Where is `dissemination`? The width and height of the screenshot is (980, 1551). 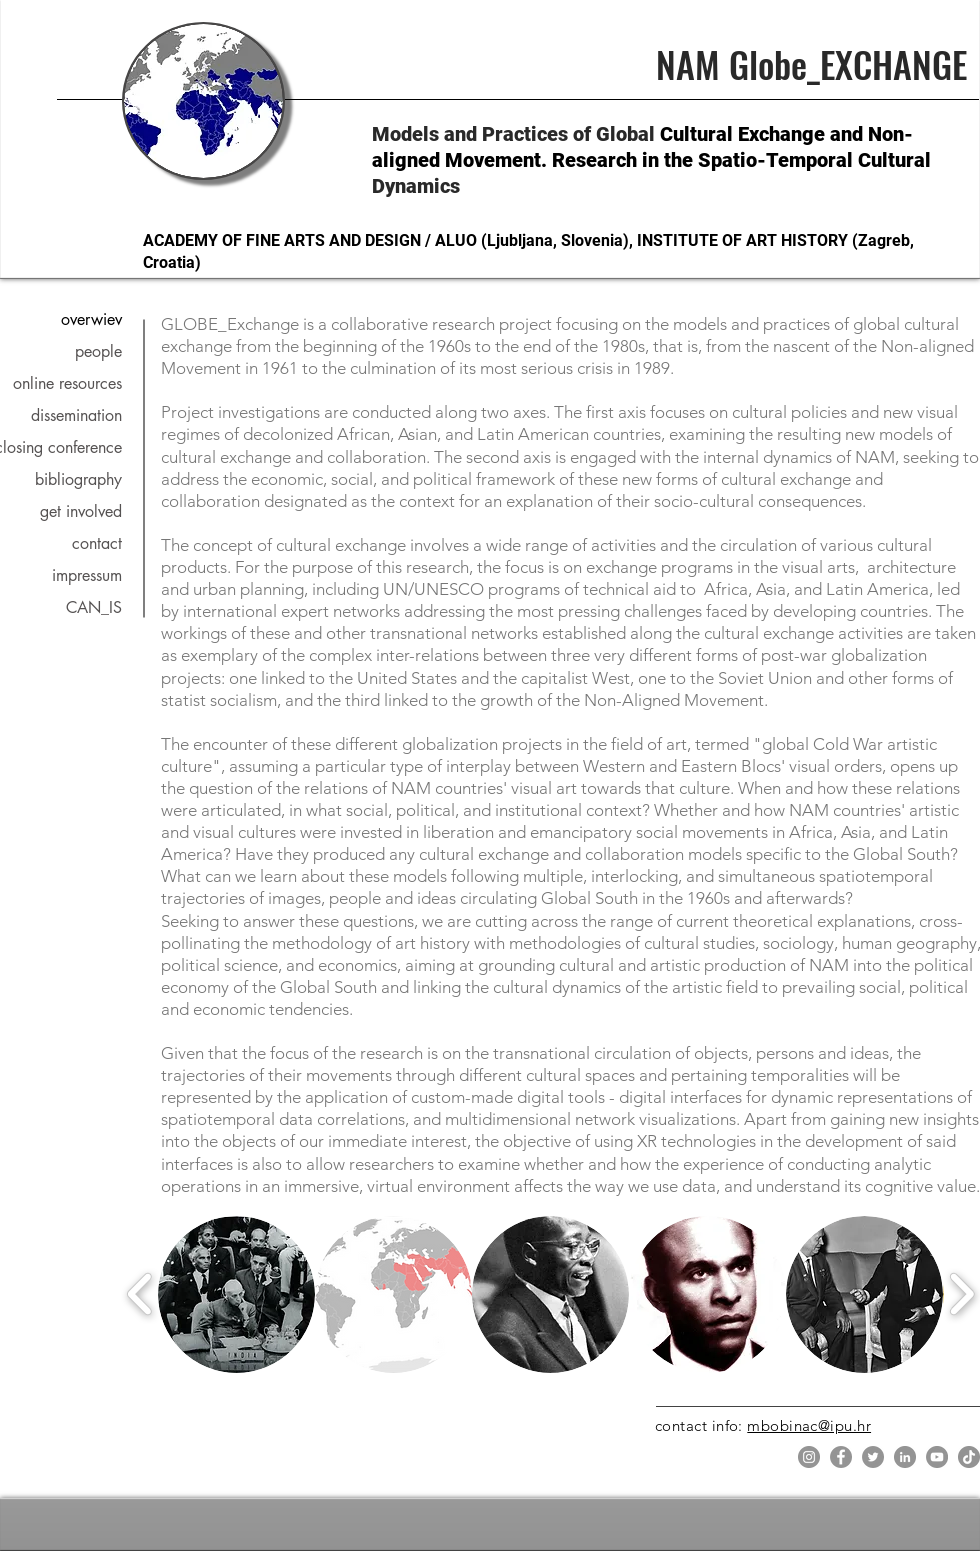
dissemination is located at coordinates (76, 415).